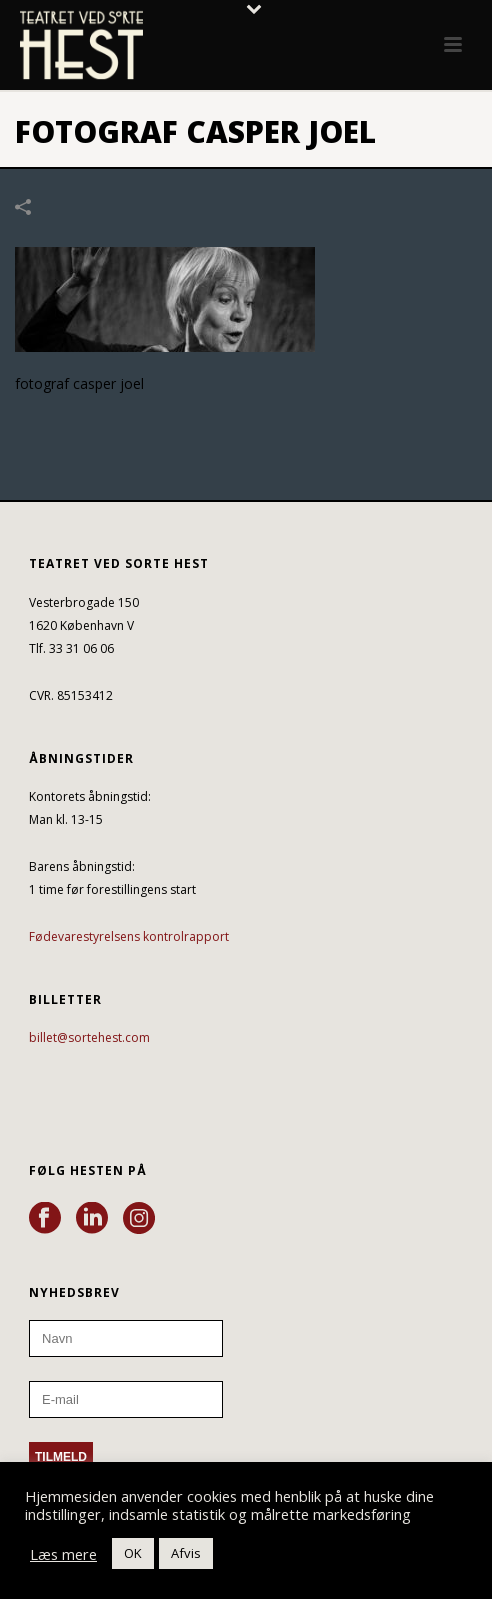 This screenshot has width=492, height=1599. What do you see at coordinates (186, 1553) in the screenshot?
I see `Afvis [button]` at bounding box center [186, 1553].